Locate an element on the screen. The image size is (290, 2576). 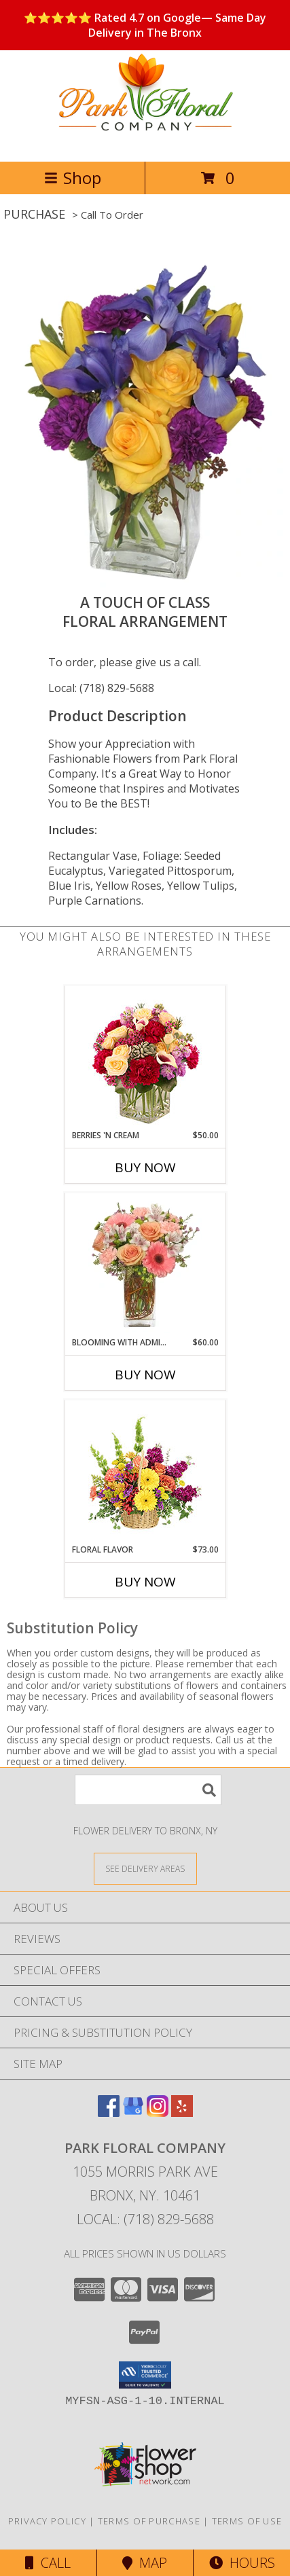
[View Floral Flavor Basket Info] is located at coordinates (145, 1472).